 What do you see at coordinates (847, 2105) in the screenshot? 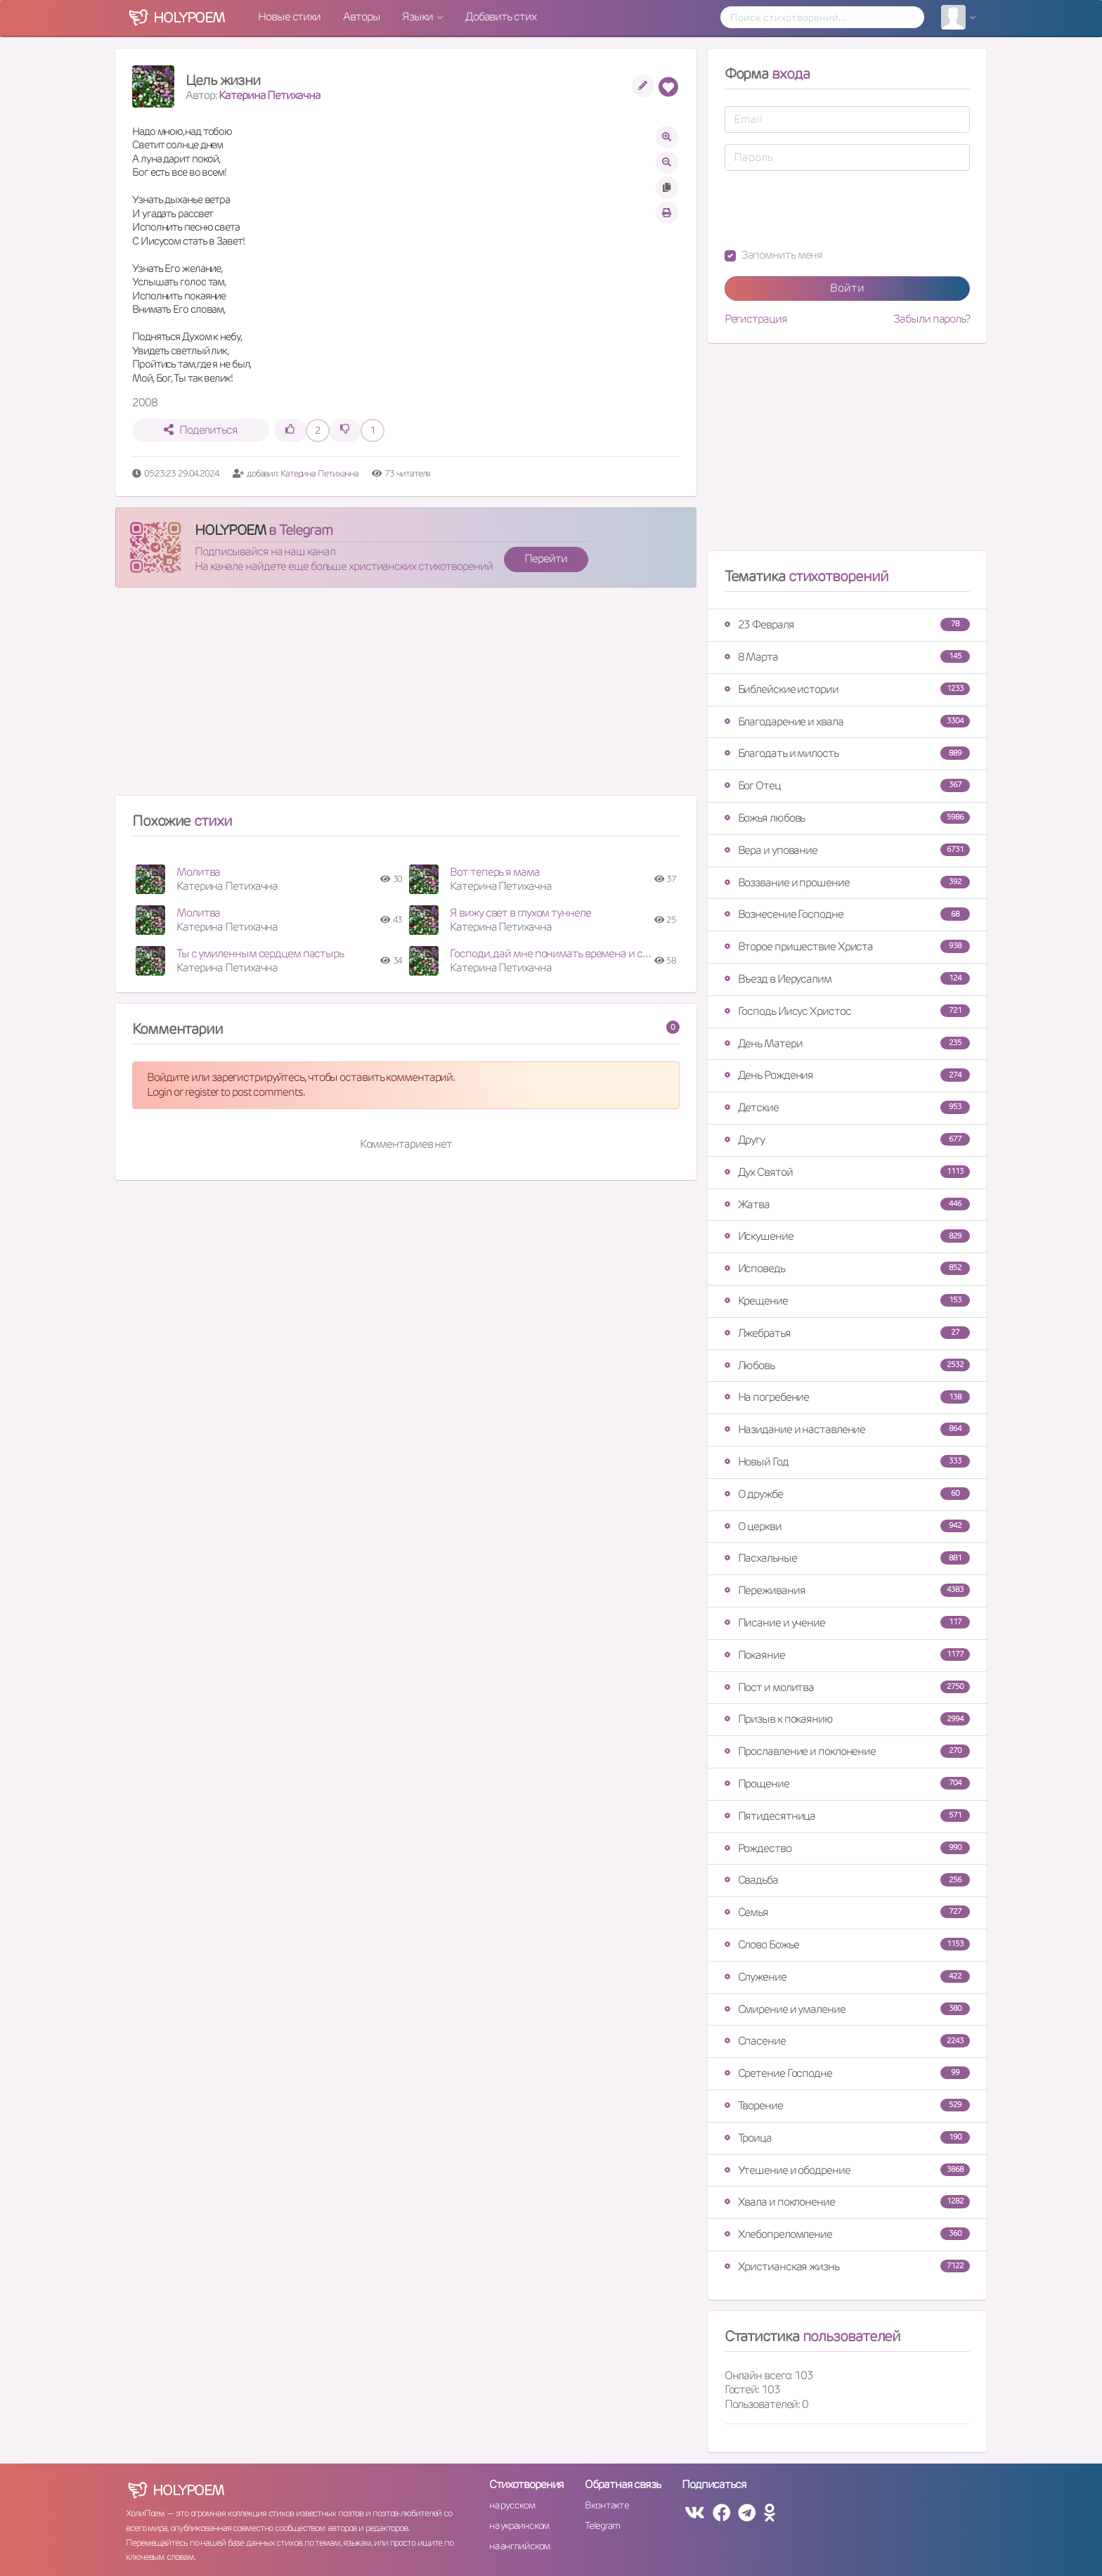
I see `Творение` at bounding box center [847, 2105].